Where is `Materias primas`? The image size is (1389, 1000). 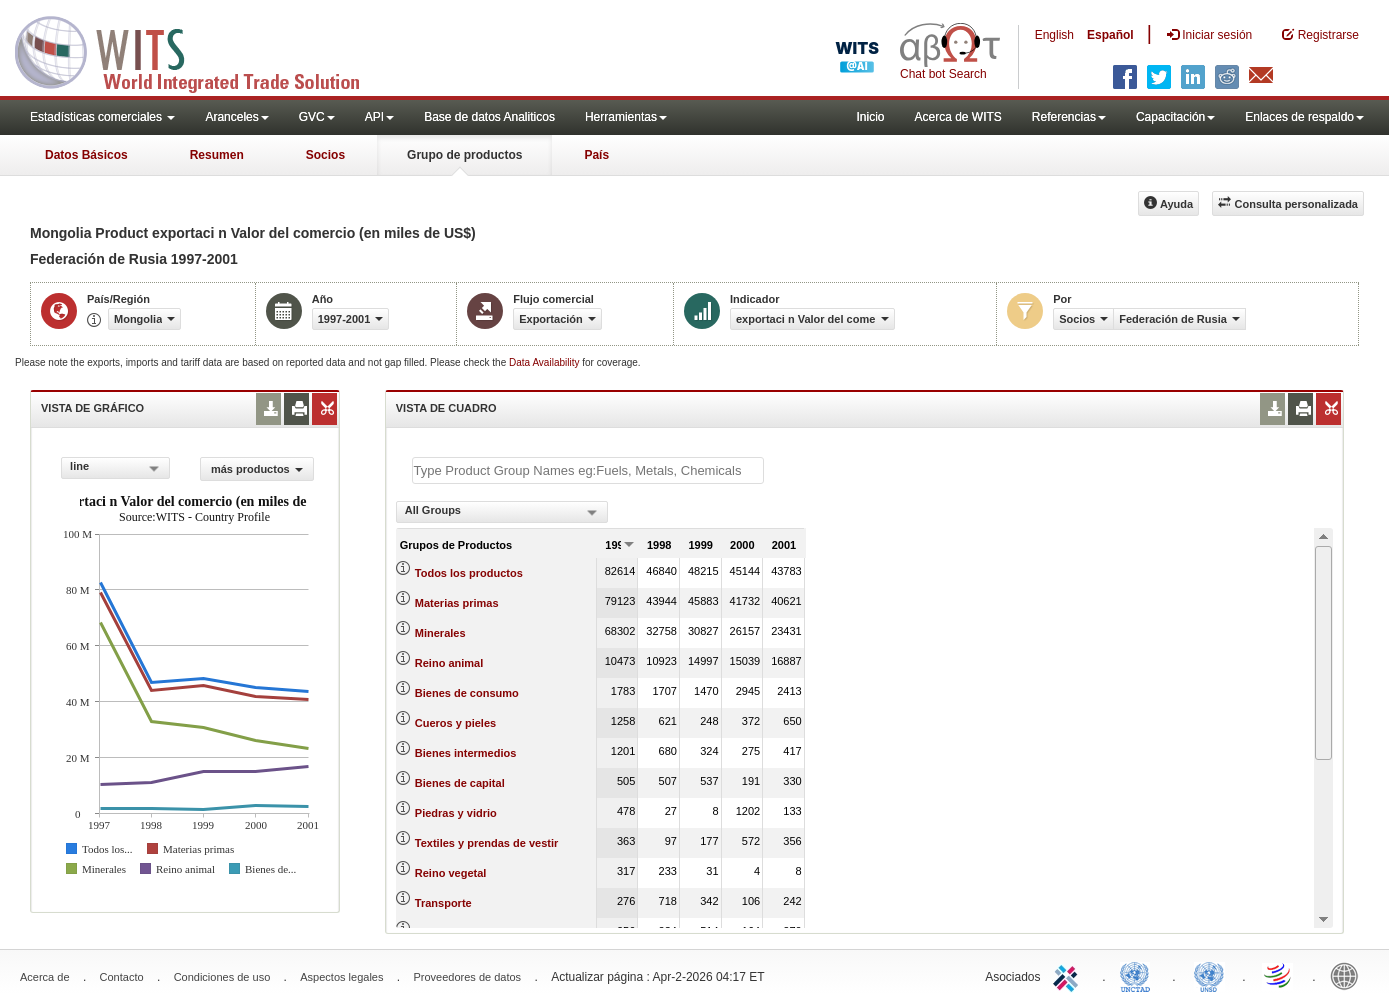 Materias primas is located at coordinates (457, 603).